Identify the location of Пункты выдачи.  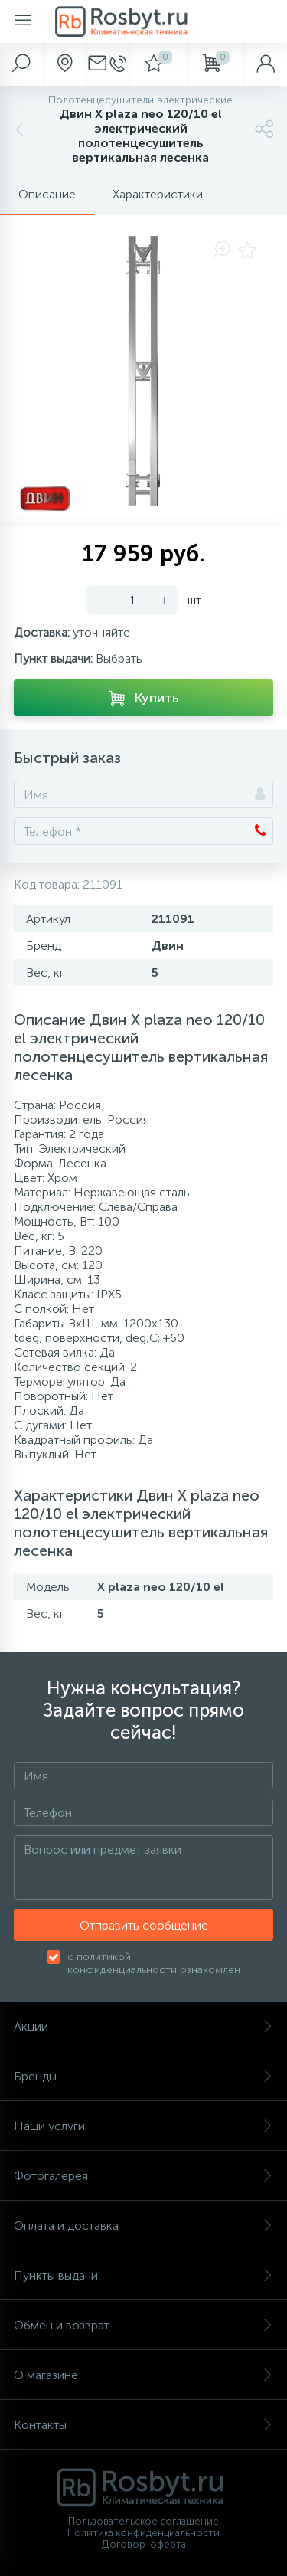
(143, 2275).